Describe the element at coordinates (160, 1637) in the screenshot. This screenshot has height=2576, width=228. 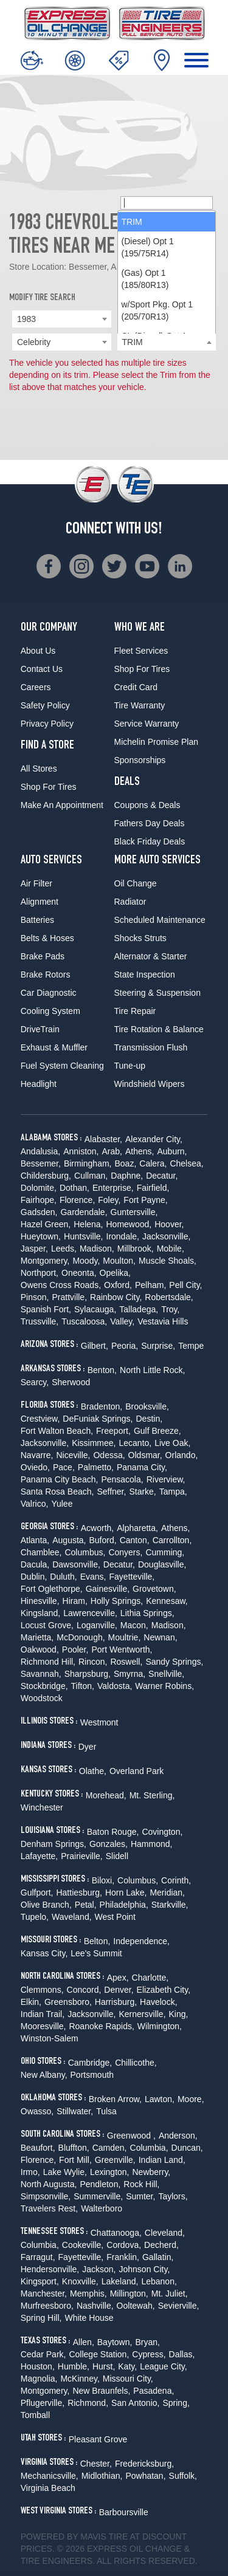
I see `Newnan,` at that location.